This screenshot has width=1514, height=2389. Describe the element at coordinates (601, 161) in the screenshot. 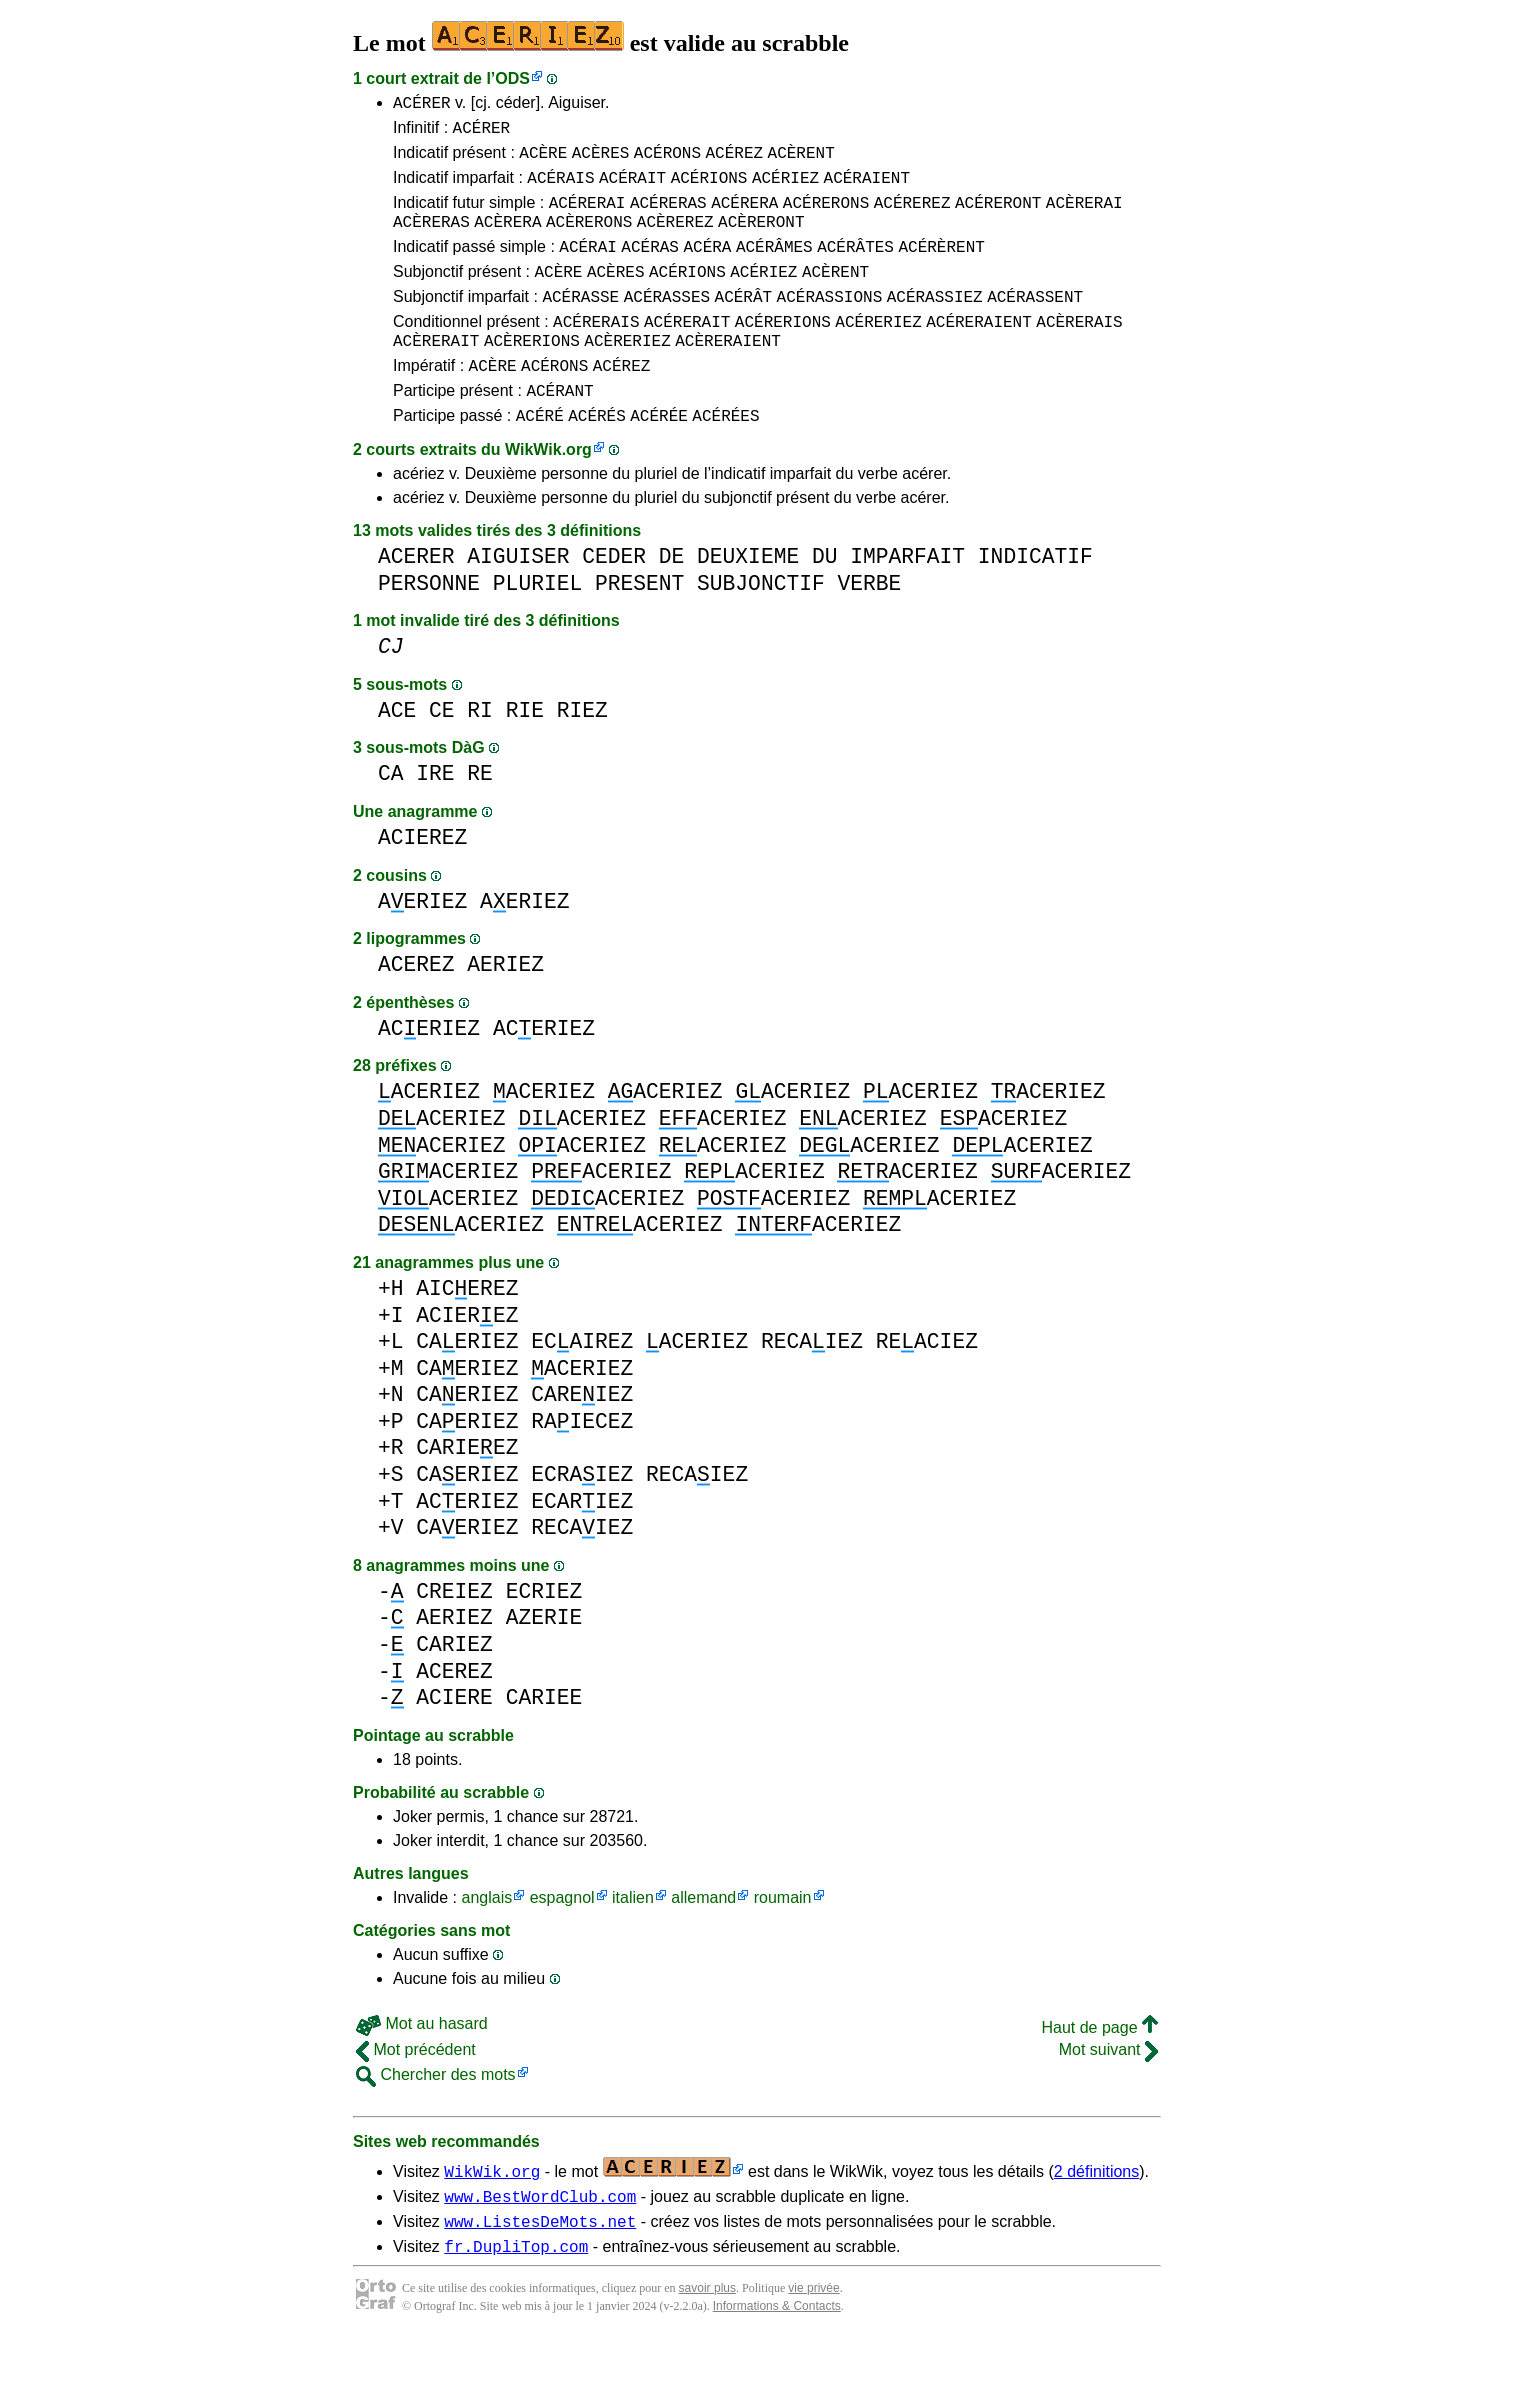

I see `ACÈRES` at that location.